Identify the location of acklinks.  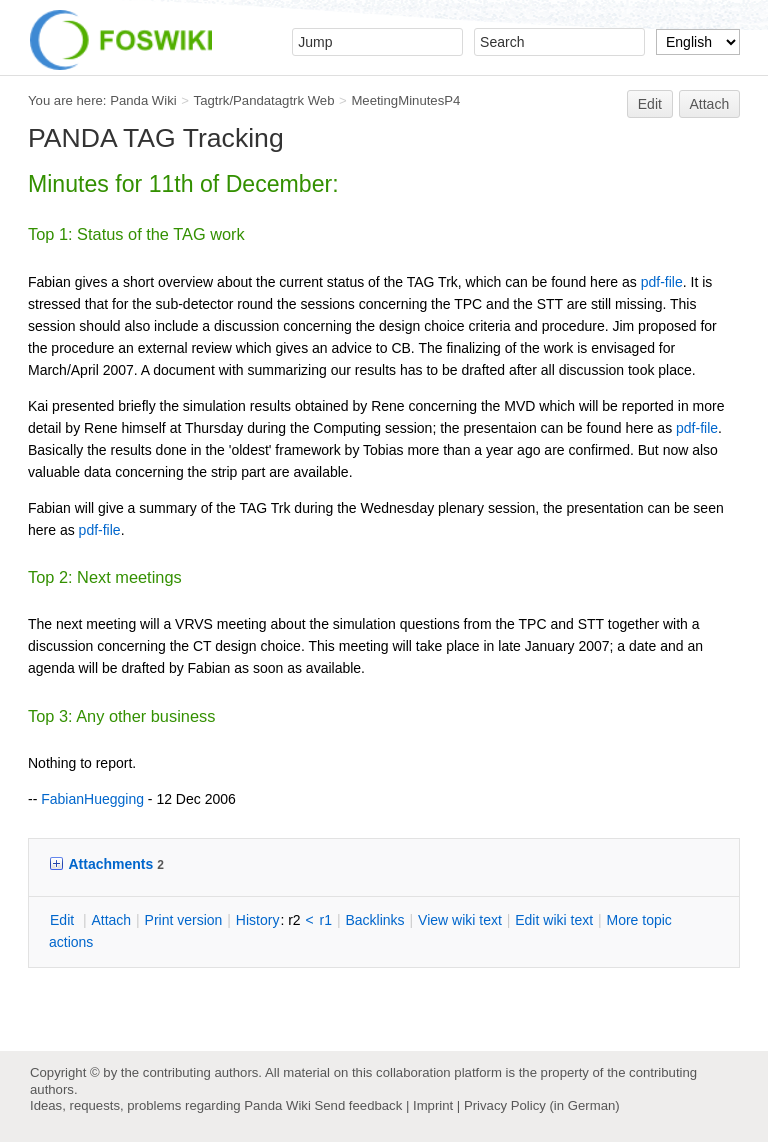
(374, 920).